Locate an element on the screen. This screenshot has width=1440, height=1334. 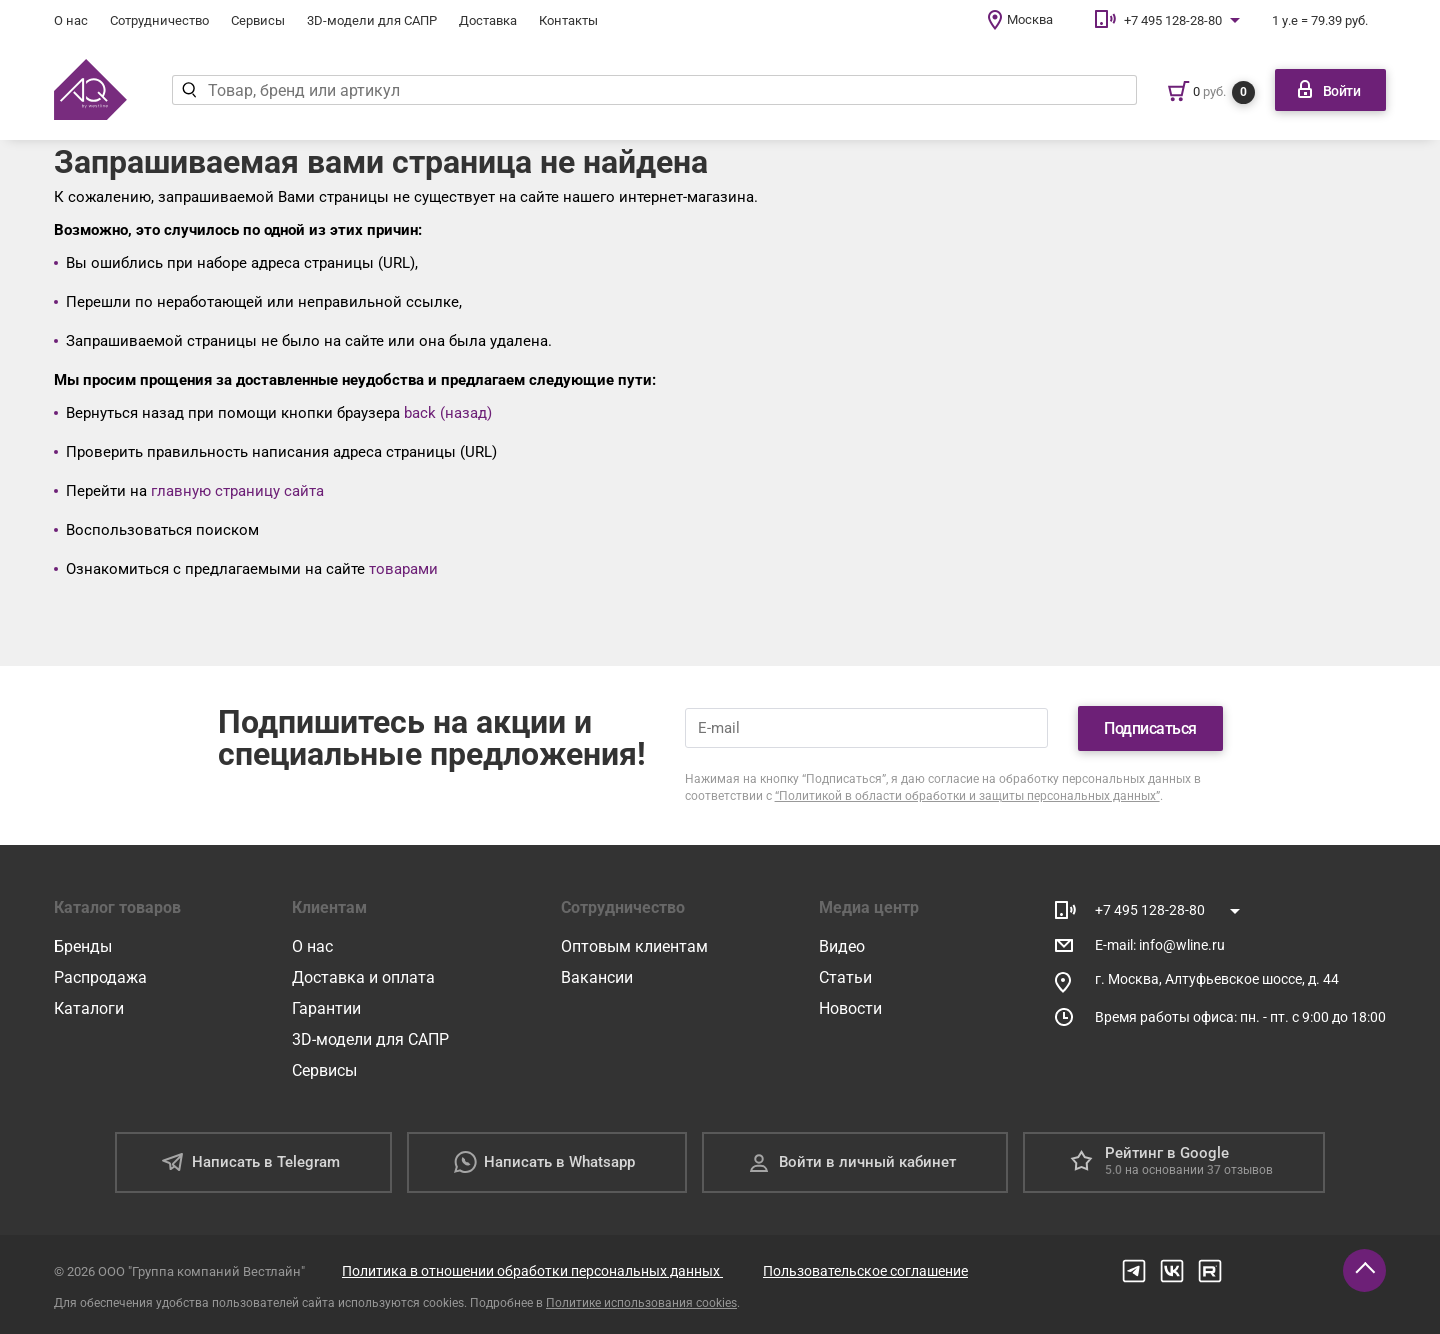
+7 495 128-28-80 is located at coordinates (1173, 20).